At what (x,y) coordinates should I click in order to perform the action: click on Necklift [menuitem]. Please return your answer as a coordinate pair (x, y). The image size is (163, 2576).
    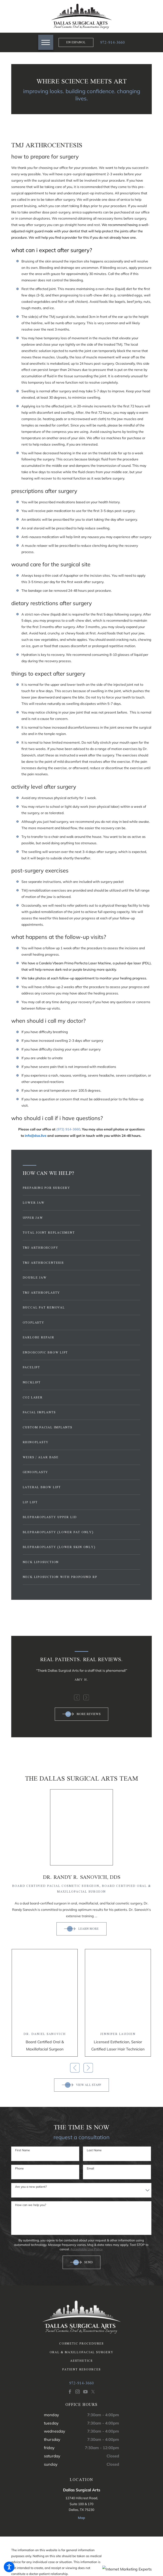
    Looking at the image, I should click on (32, 1382).